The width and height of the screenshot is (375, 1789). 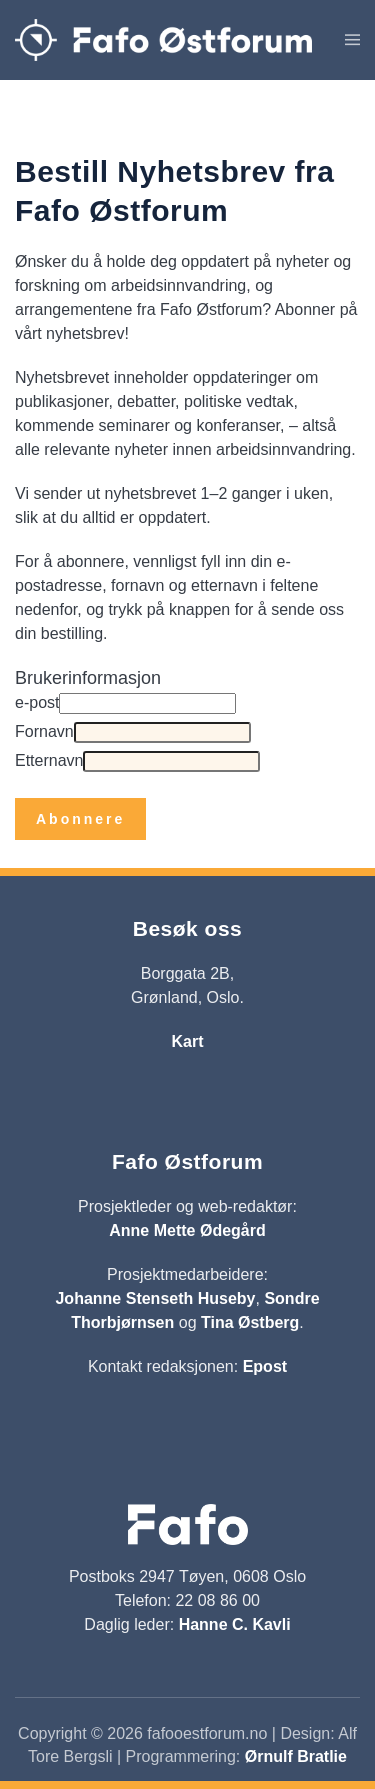 What do you see at coordinates (187, 1041) in the screenshot?
I see `Kart` at bounding box center [187, 1041].